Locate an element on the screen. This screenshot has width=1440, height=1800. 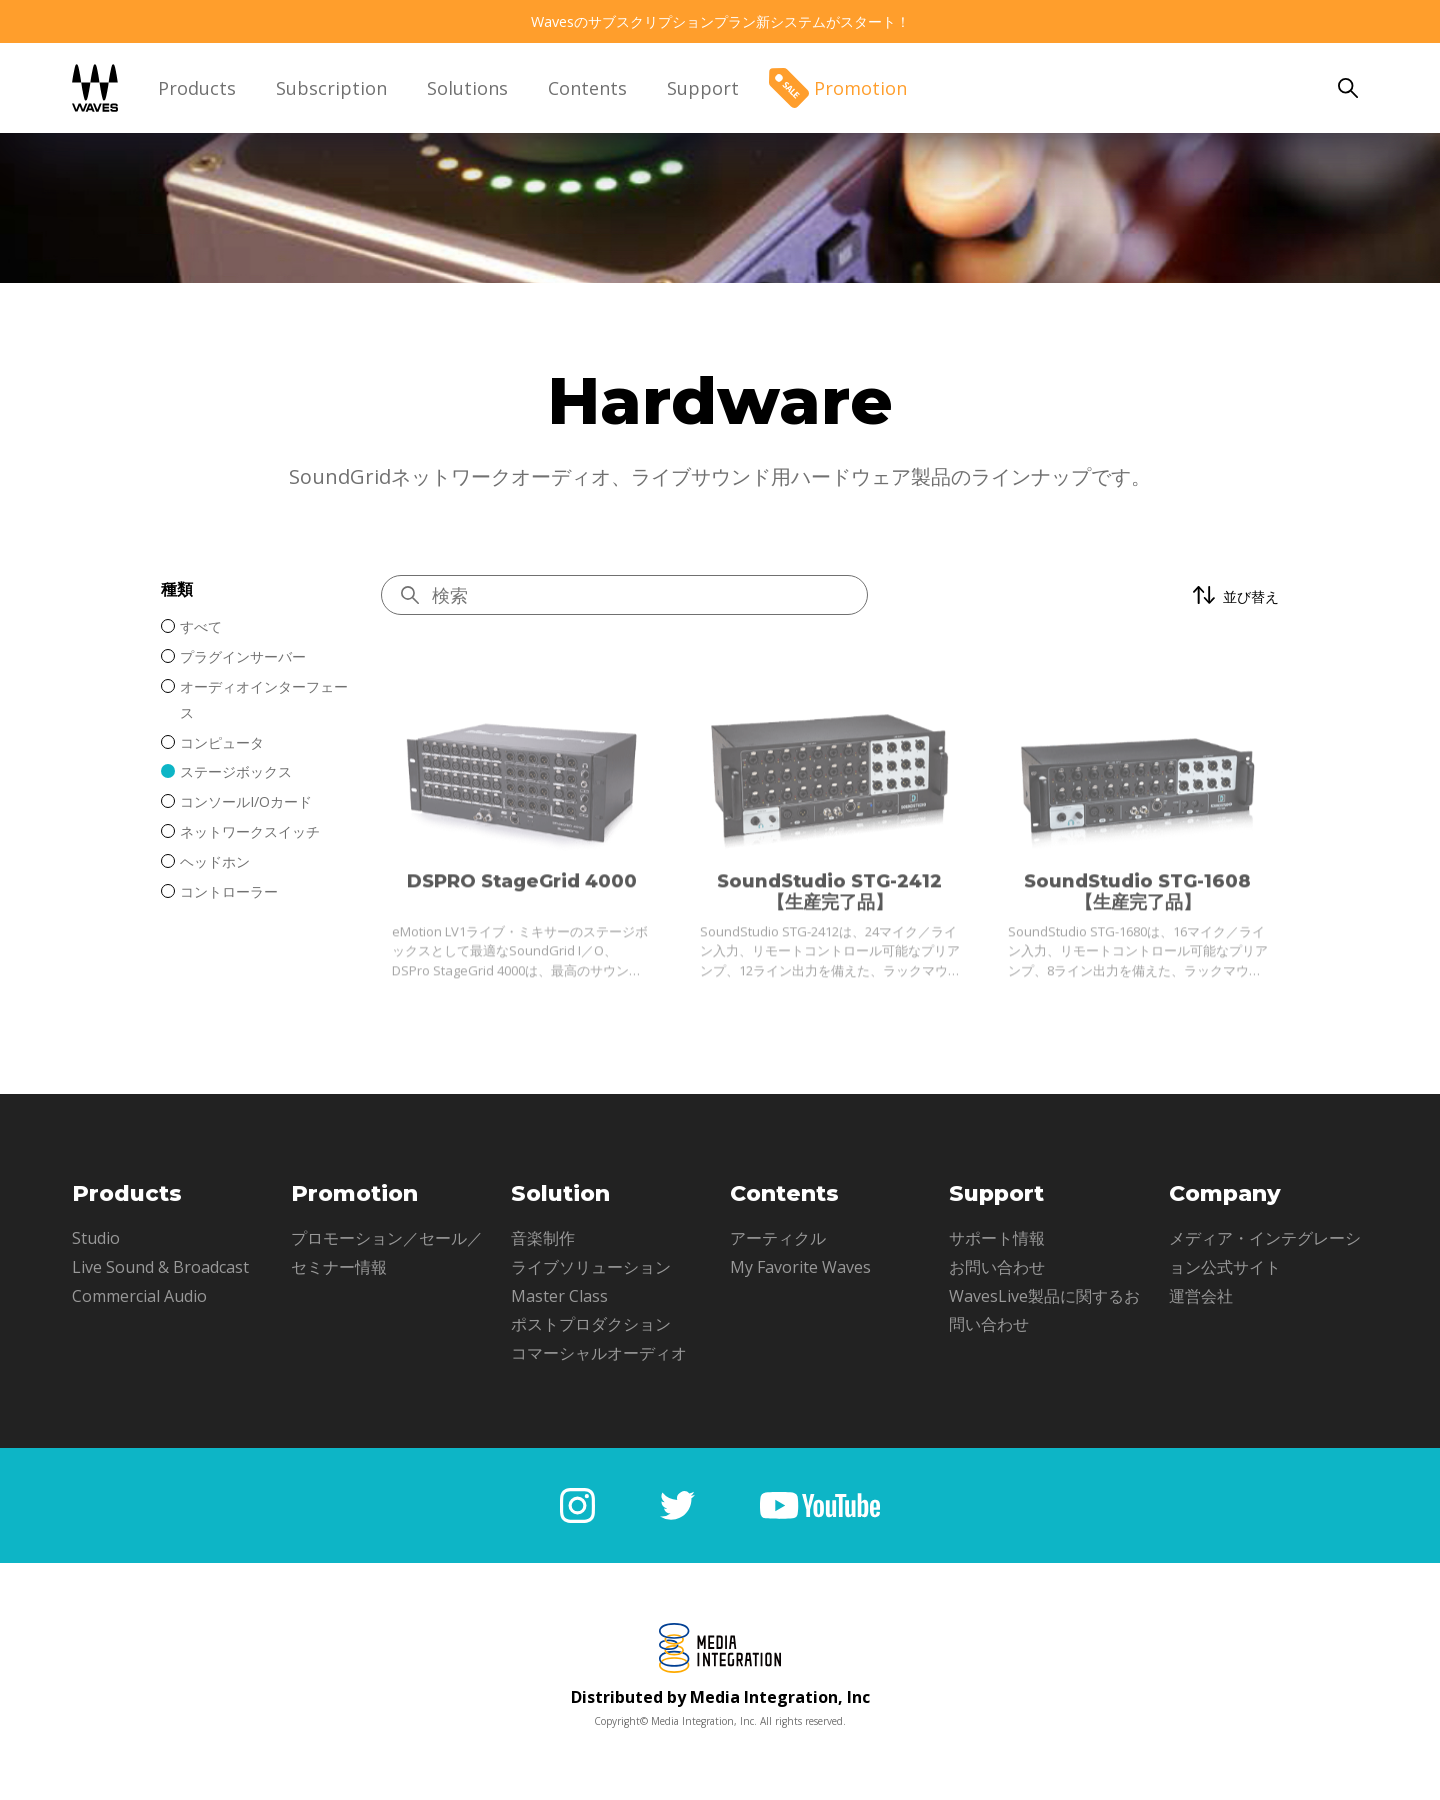
運営会社 is located at coordinates (1201, 1296).